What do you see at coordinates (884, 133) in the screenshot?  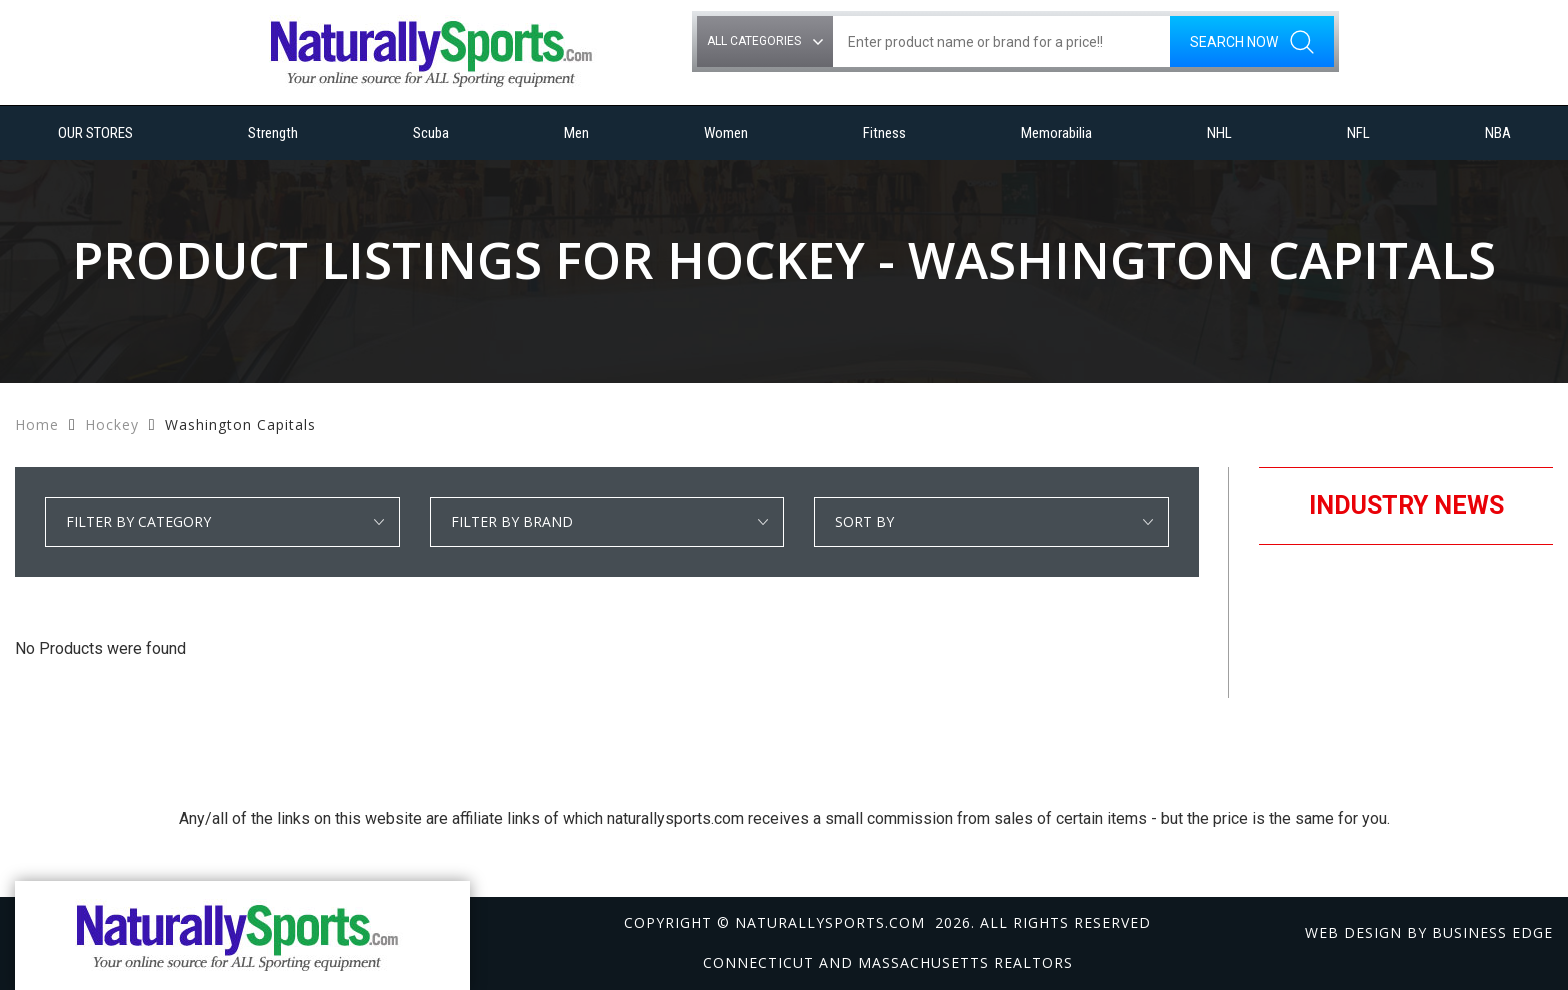 I see `Fitness` at bounding box center [884, 133].